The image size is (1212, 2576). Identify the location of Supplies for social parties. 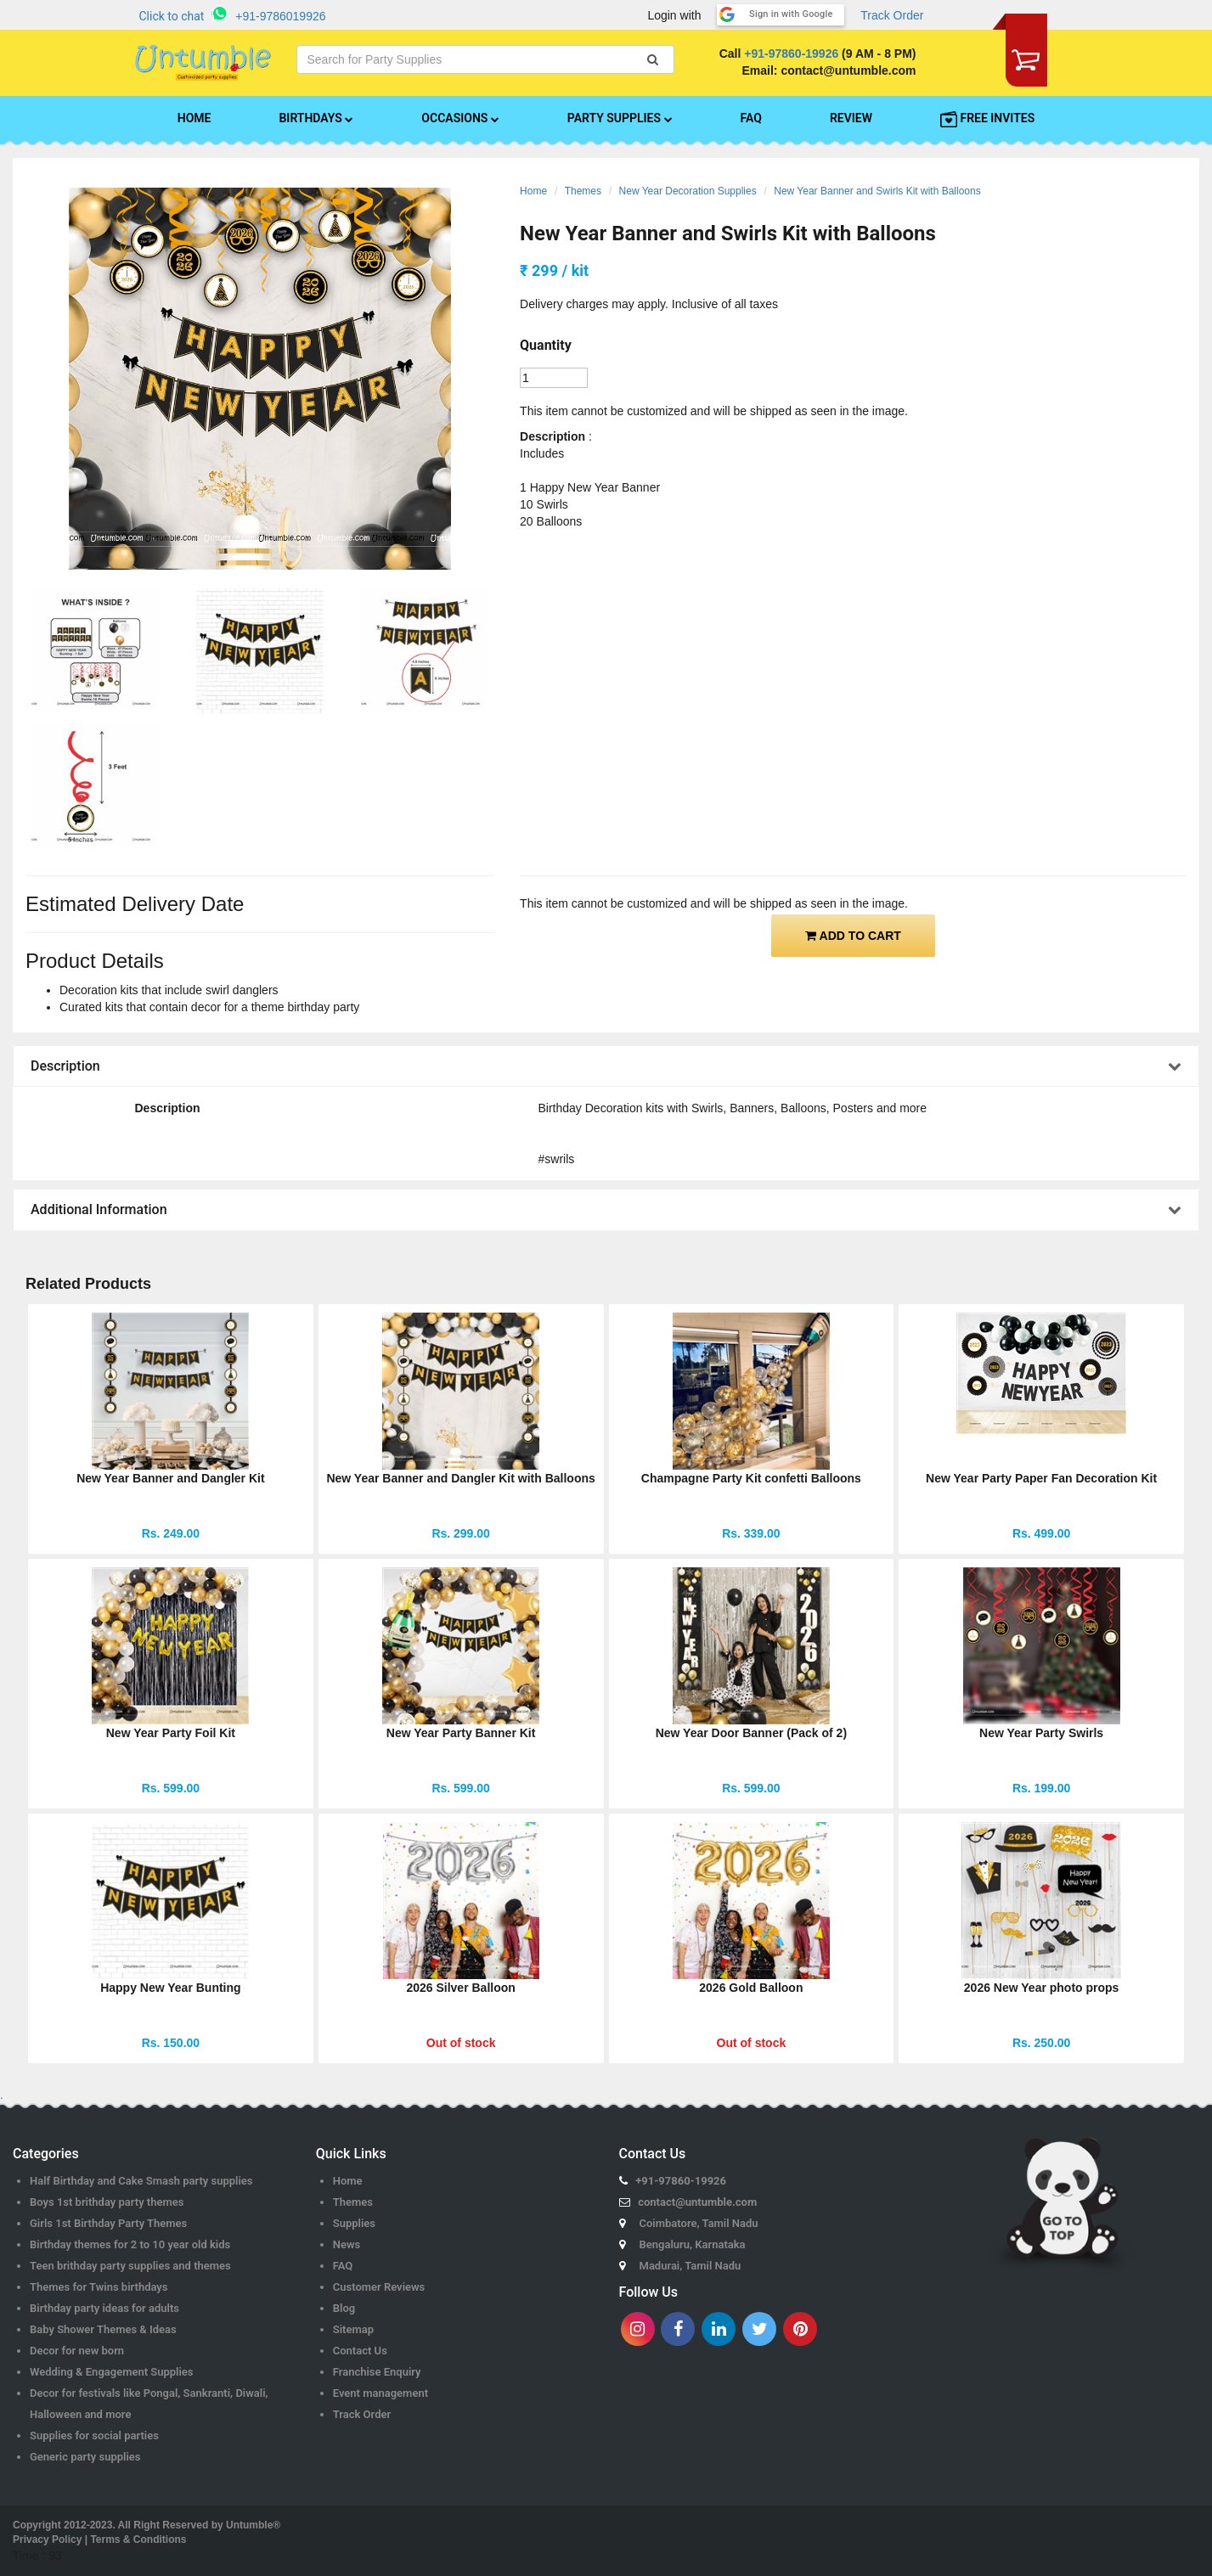
(94, 2435).